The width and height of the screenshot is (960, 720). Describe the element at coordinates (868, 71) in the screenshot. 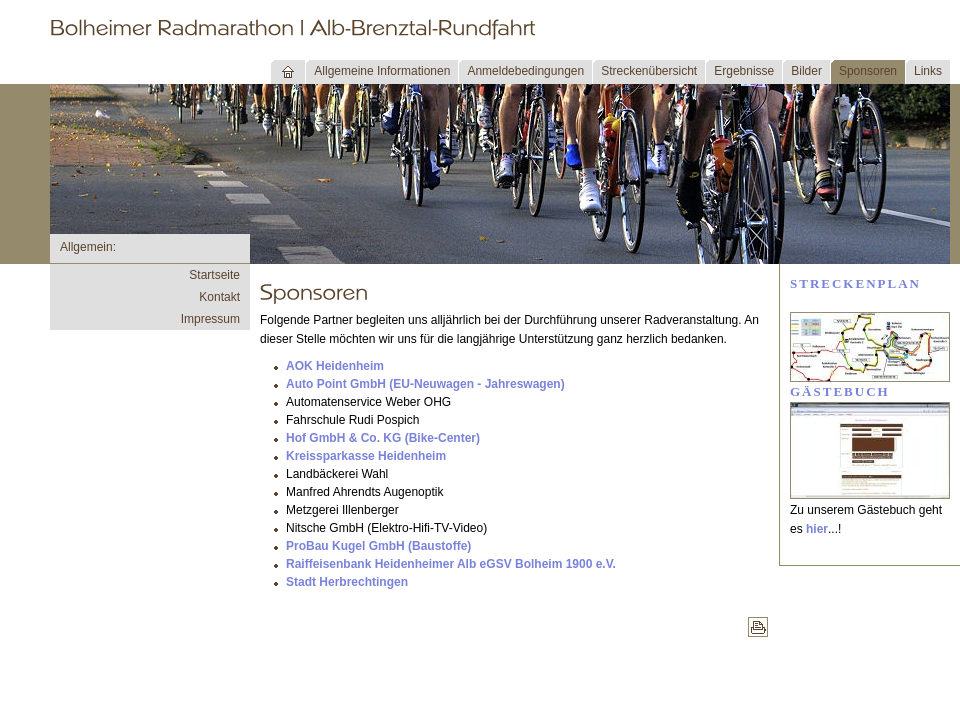

I see `Sponsoren` at that location.